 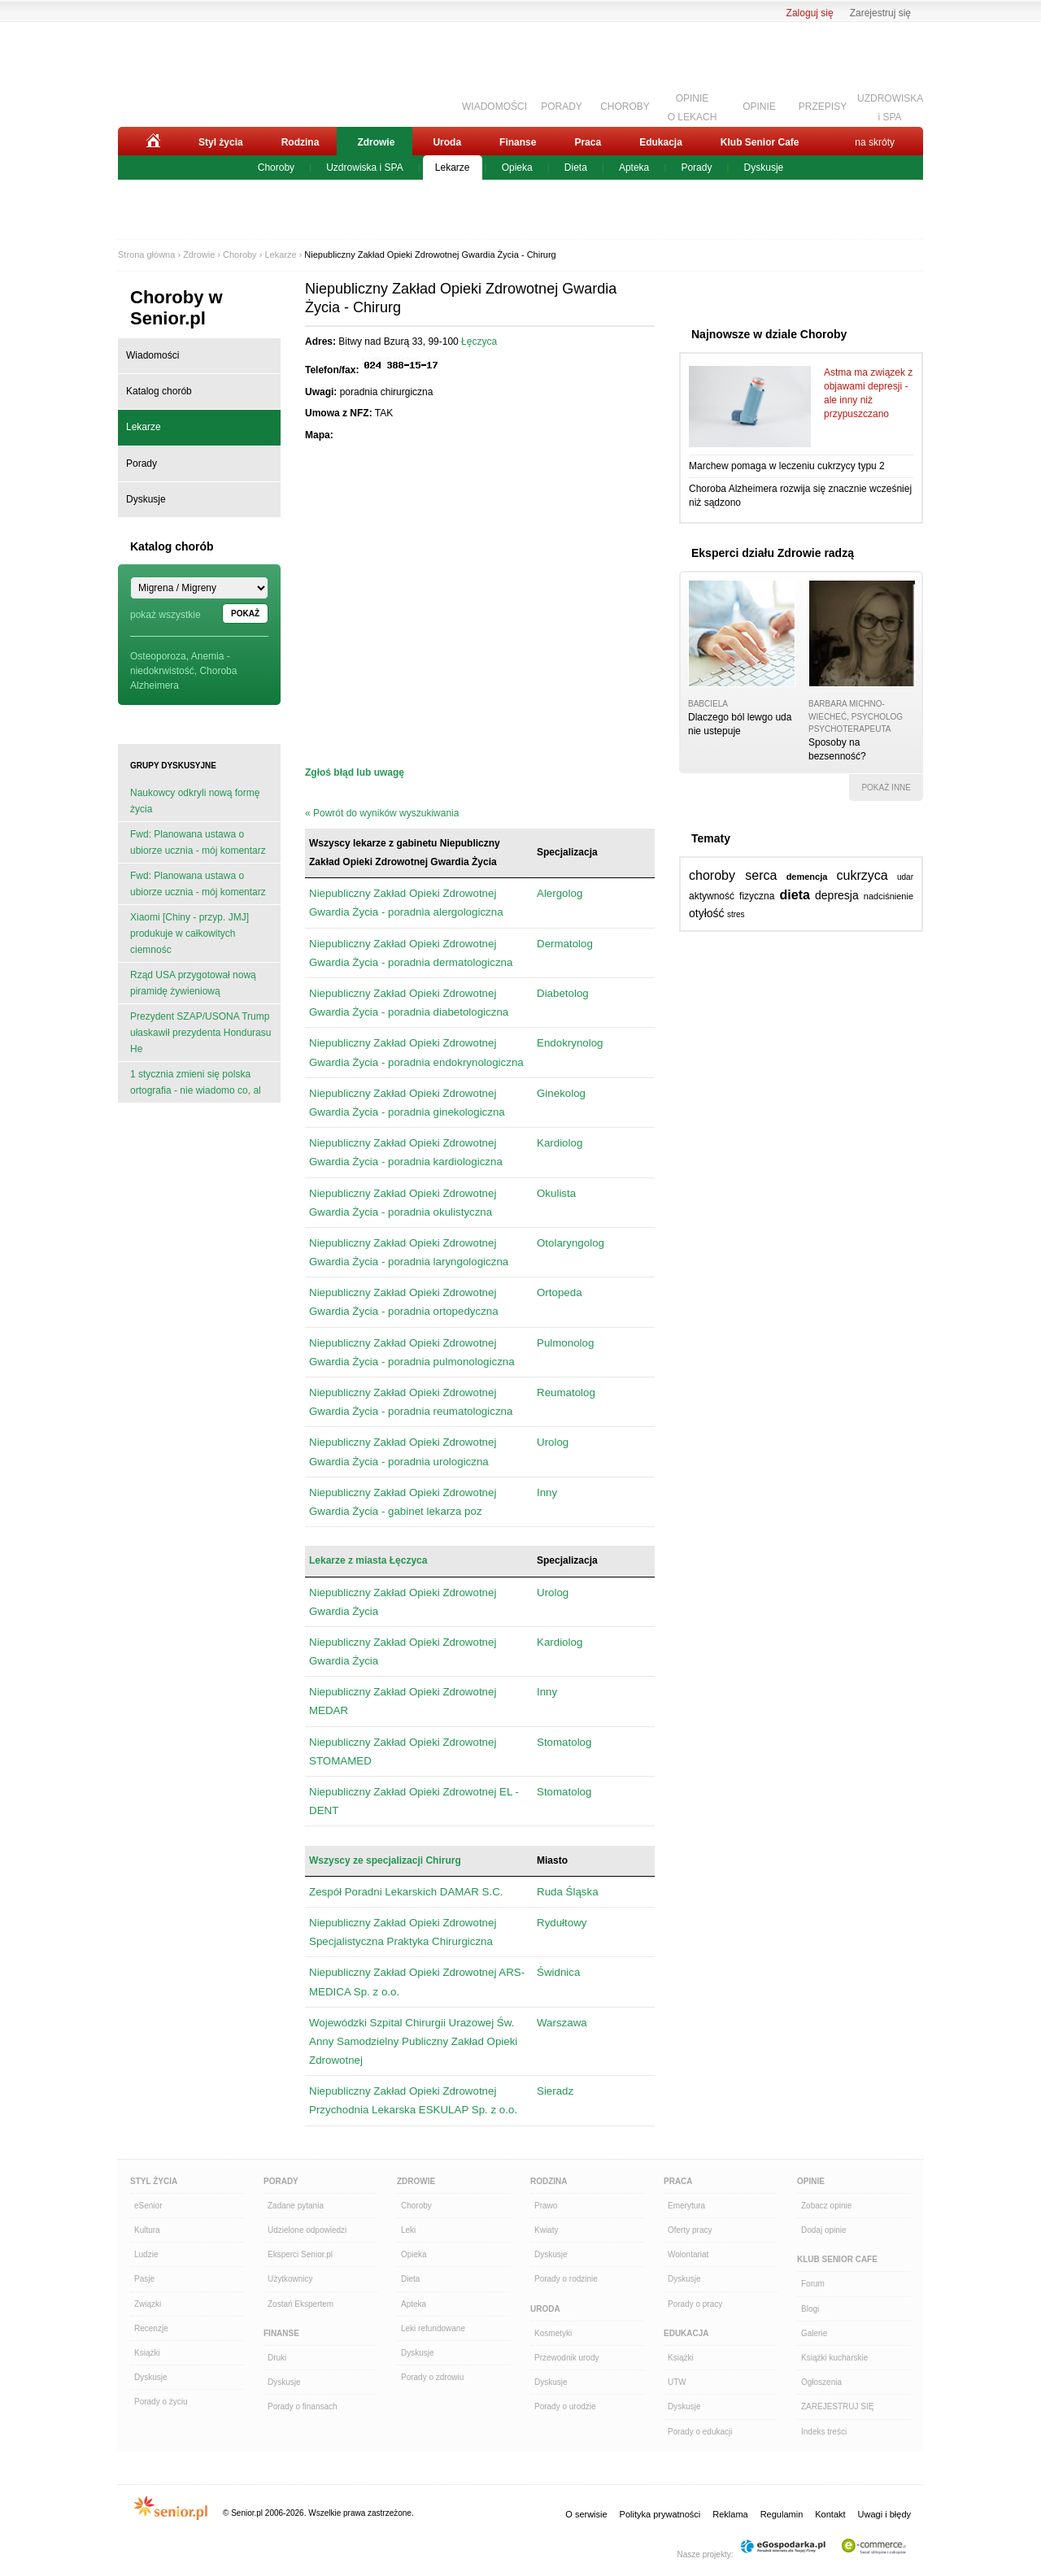 I want to click on O serwisie, so click(x=586, y=2514).